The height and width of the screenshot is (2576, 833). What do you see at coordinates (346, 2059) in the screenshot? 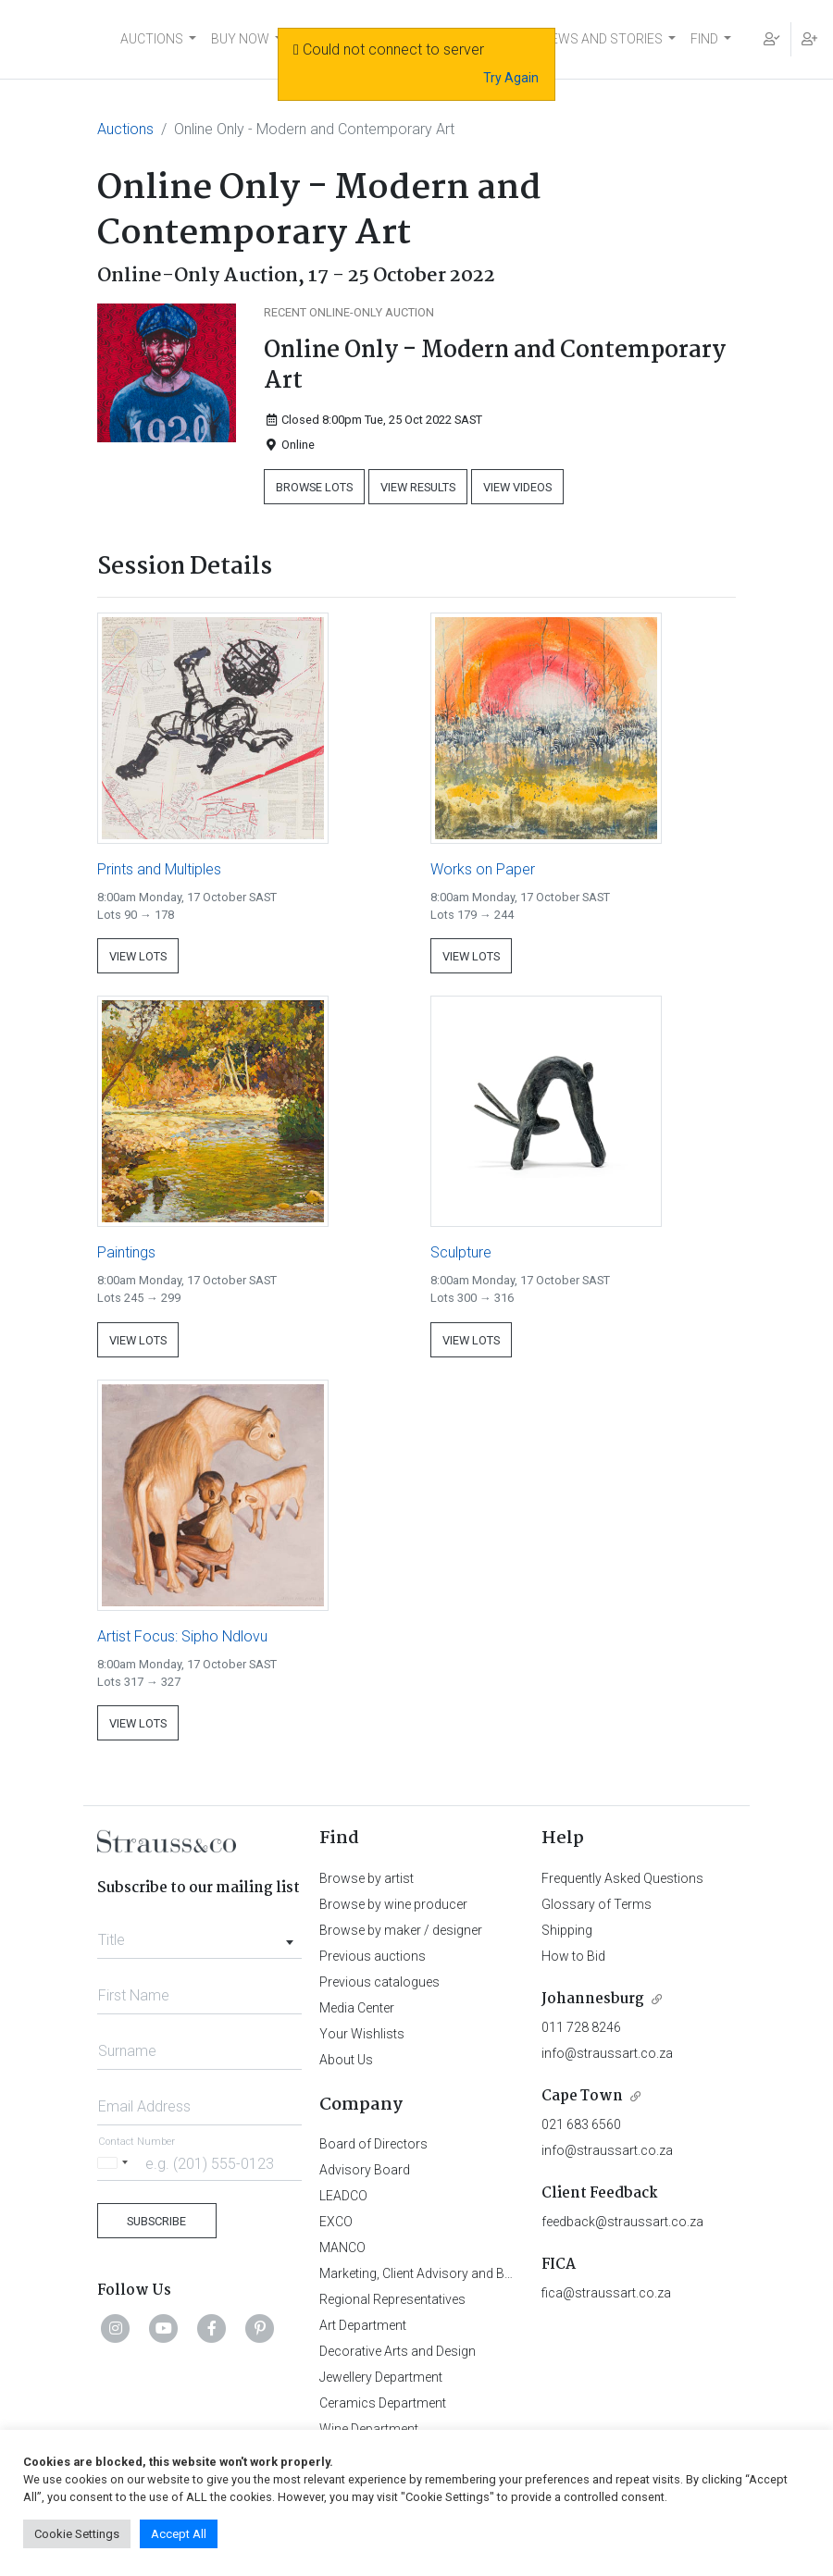
I see `About Us` at bounding box center [346, 2059].